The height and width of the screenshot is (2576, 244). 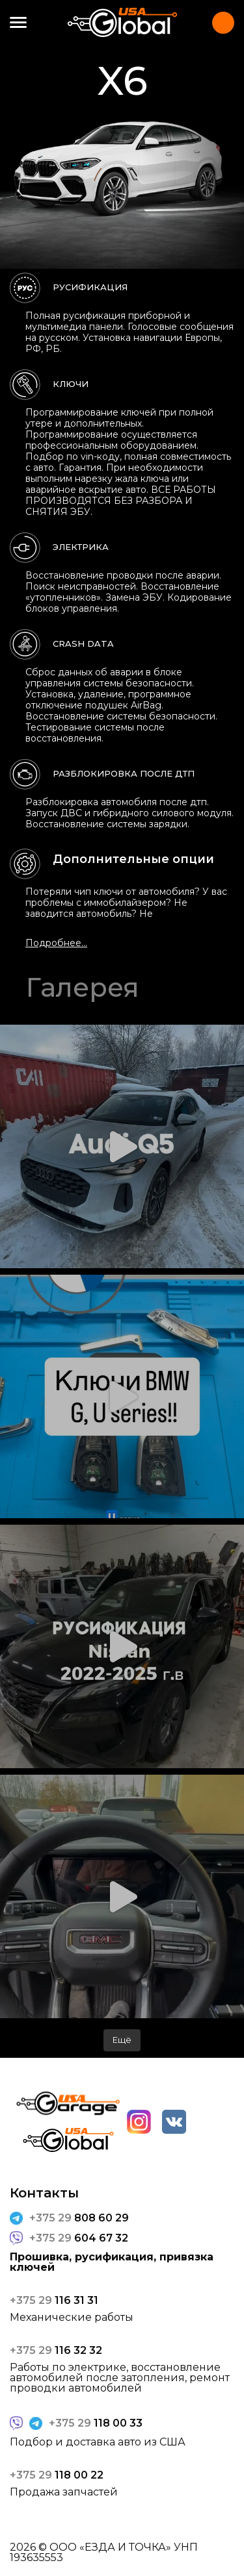 I want to click on 604 67 32, so click(x=78, y=2238).